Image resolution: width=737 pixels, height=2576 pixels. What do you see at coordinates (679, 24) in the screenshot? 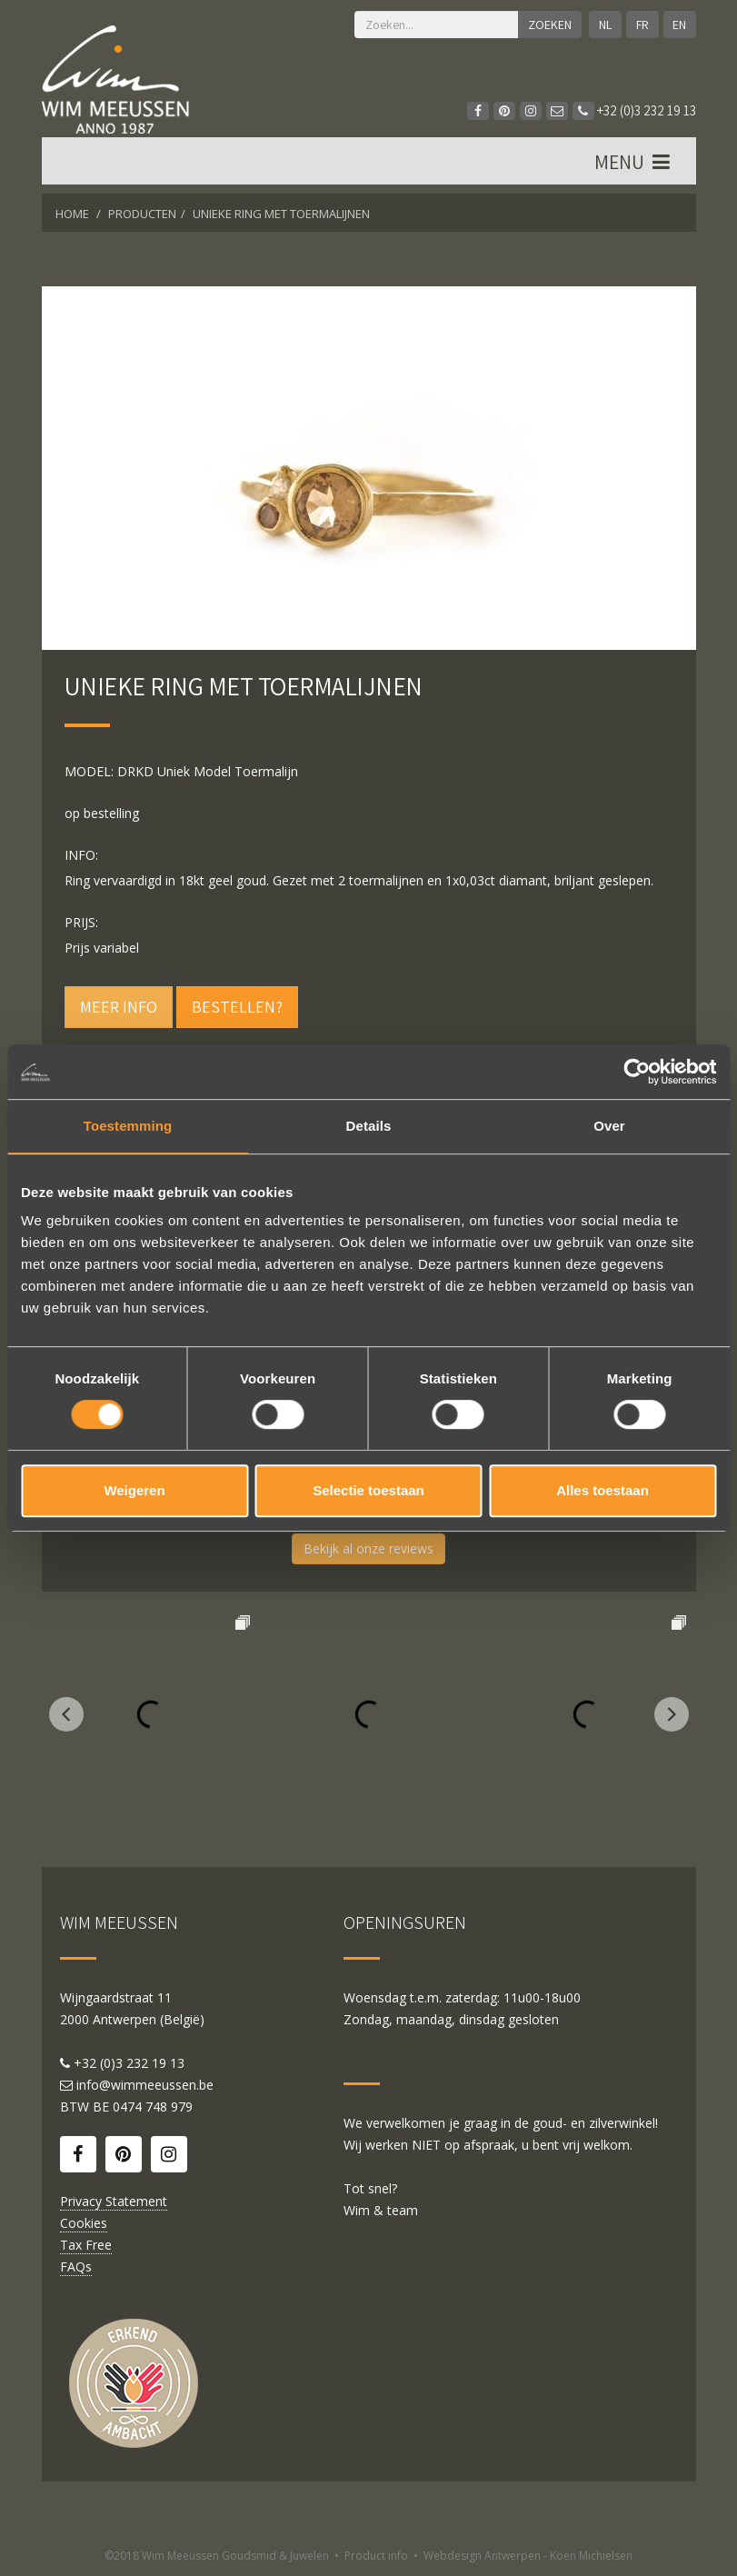
I see `EN` at bounding box center [679, 24].